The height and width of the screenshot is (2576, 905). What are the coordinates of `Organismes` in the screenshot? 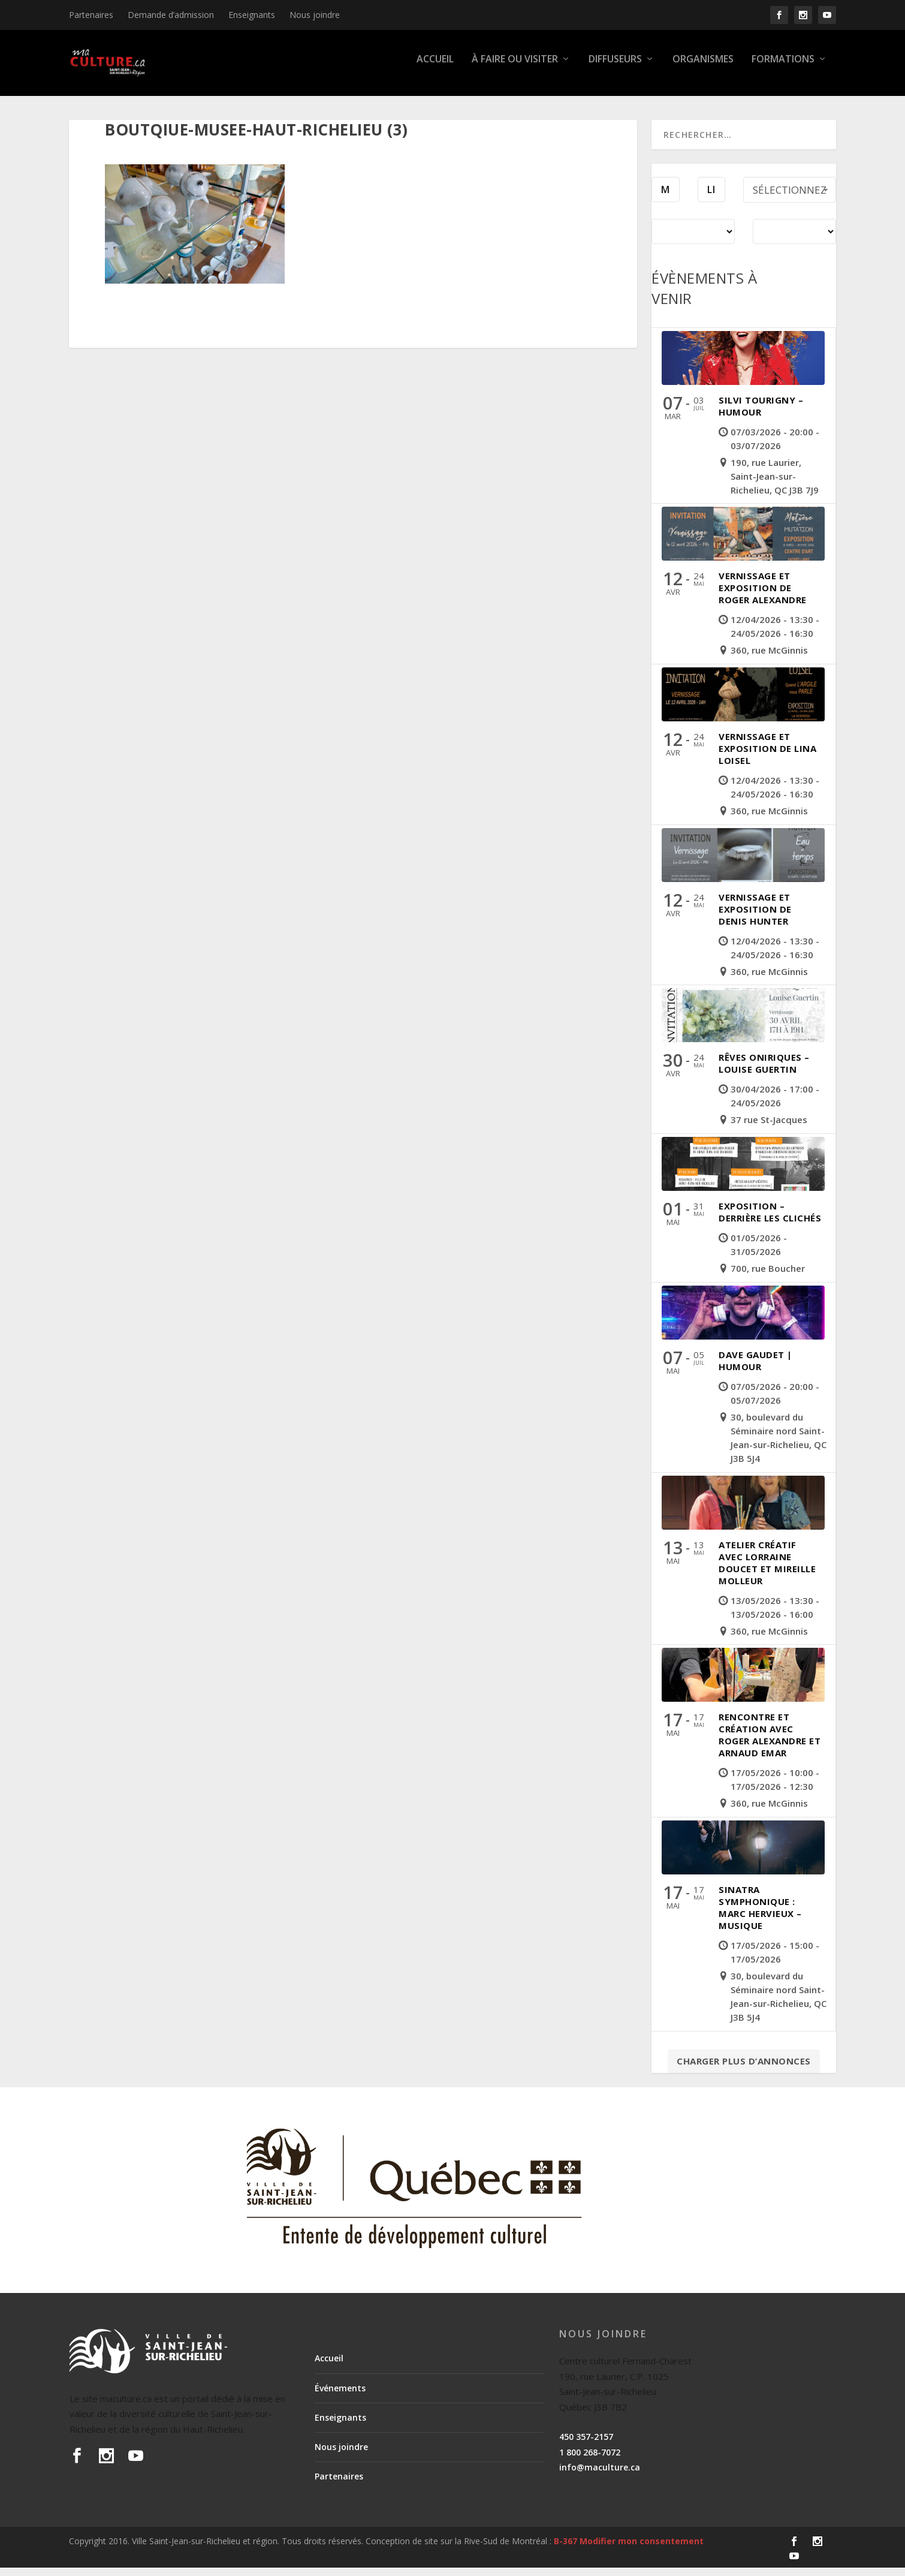 It's located at (703, 68).